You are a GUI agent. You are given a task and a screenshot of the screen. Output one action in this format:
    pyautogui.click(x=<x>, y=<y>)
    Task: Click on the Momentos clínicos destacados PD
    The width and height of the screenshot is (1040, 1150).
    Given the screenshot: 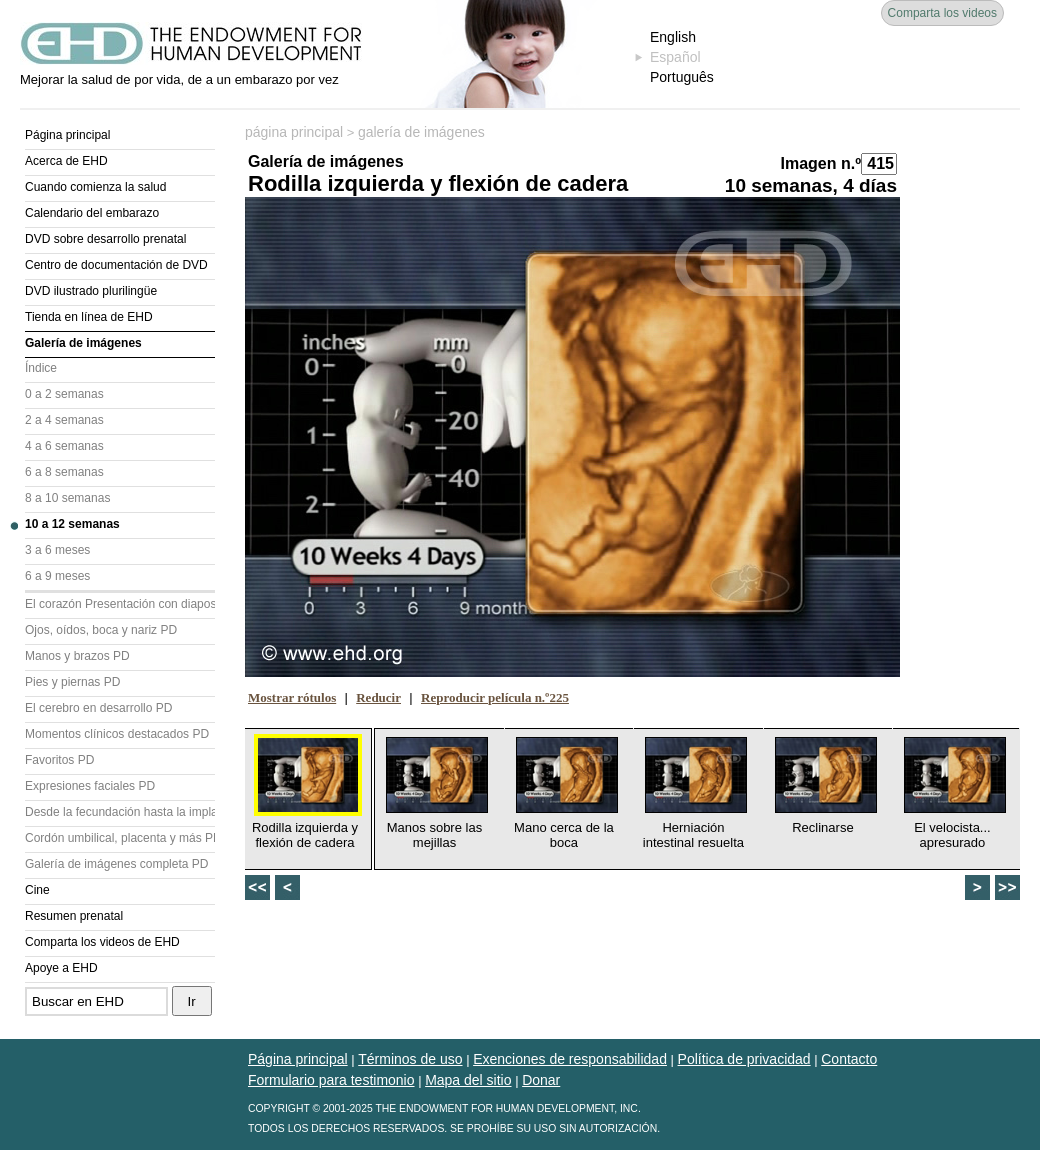 What is the action you would take?
    pyautogui.click(x=117, y=734)
    